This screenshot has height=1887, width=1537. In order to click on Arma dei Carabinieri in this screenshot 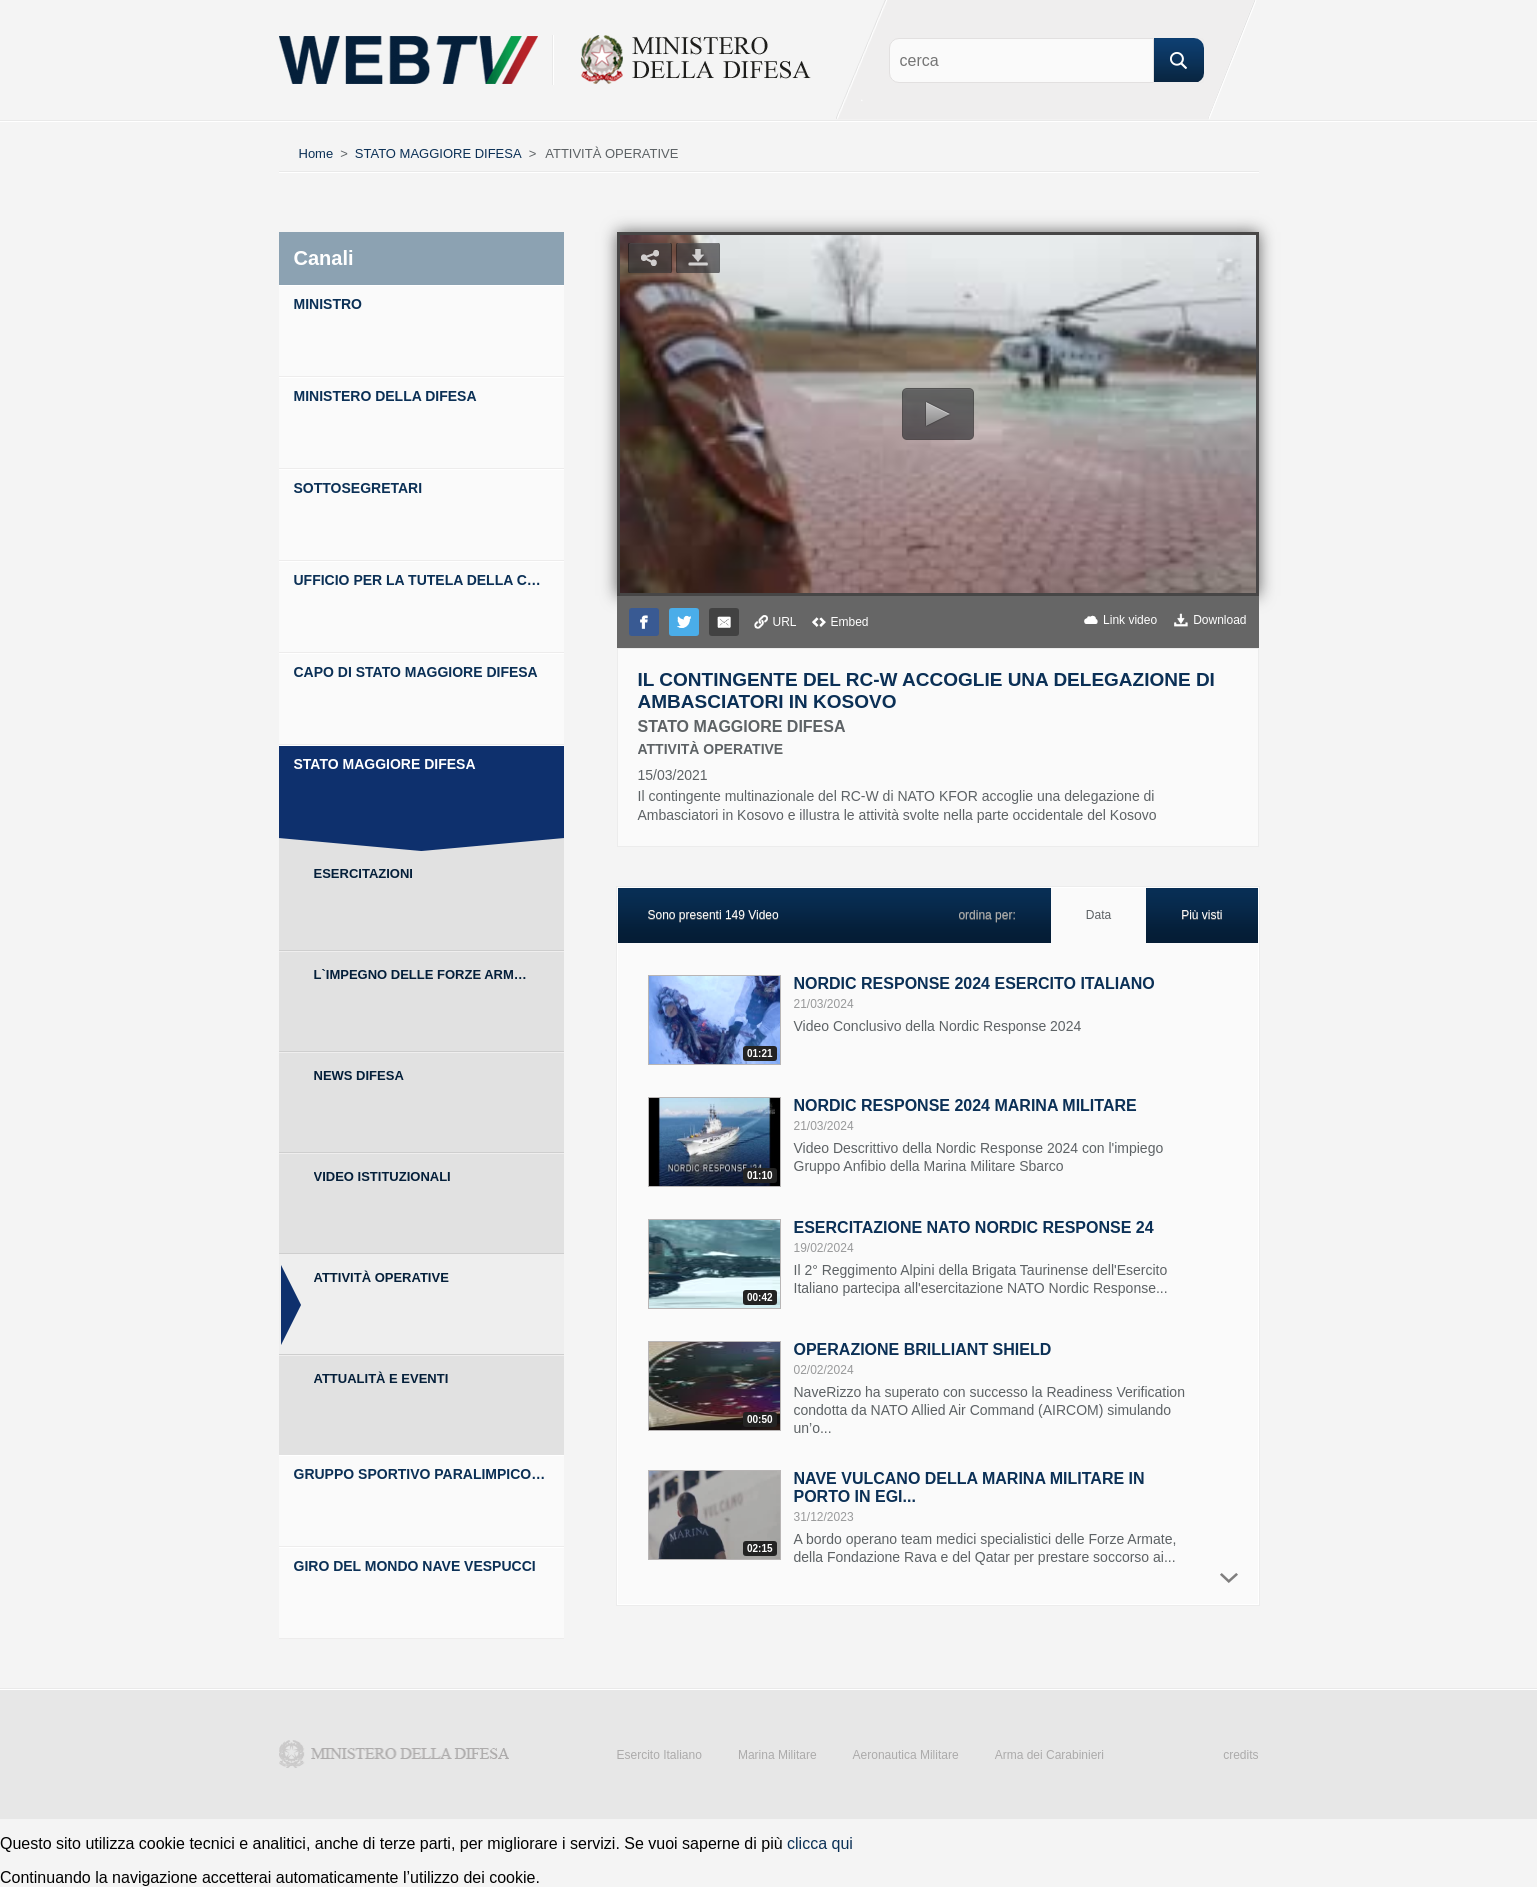, I will do `click(1049, 1755)`.